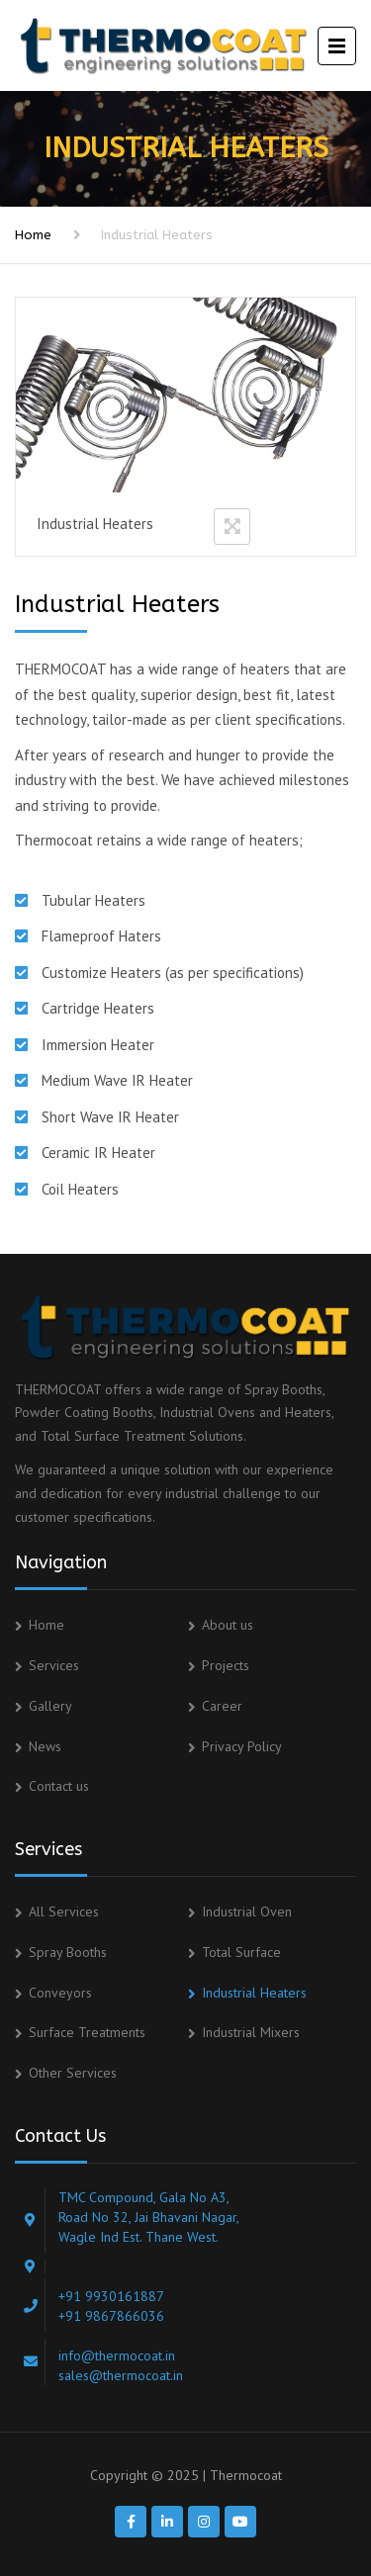  Describe the element at coordinates (87, 2032) in the screenshot. I see `Surface Treatments` at that location.